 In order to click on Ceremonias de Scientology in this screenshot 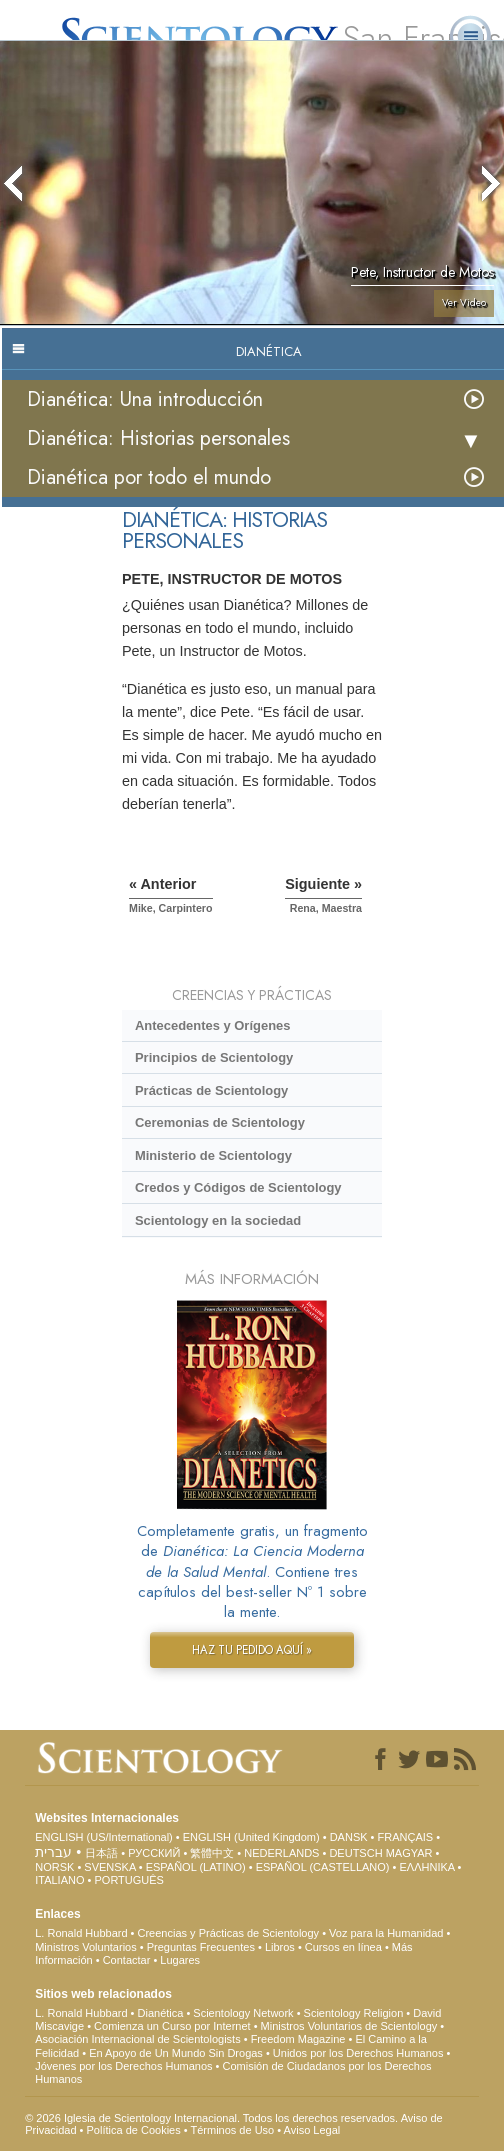, I will do `click(220, 1122)`.